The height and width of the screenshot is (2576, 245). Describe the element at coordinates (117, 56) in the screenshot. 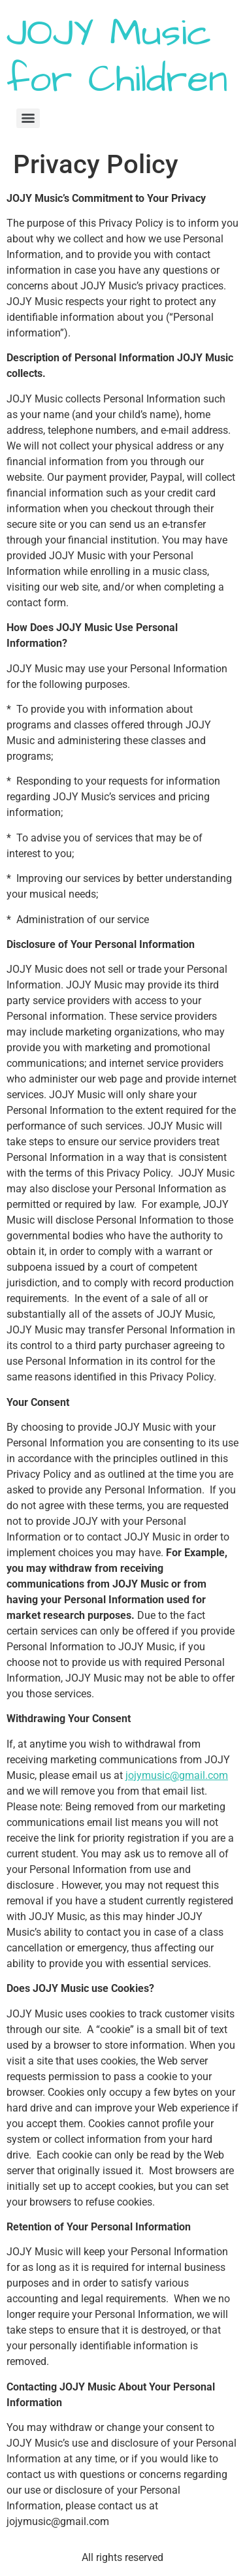

I see `JOJY Music for Children` at that location.